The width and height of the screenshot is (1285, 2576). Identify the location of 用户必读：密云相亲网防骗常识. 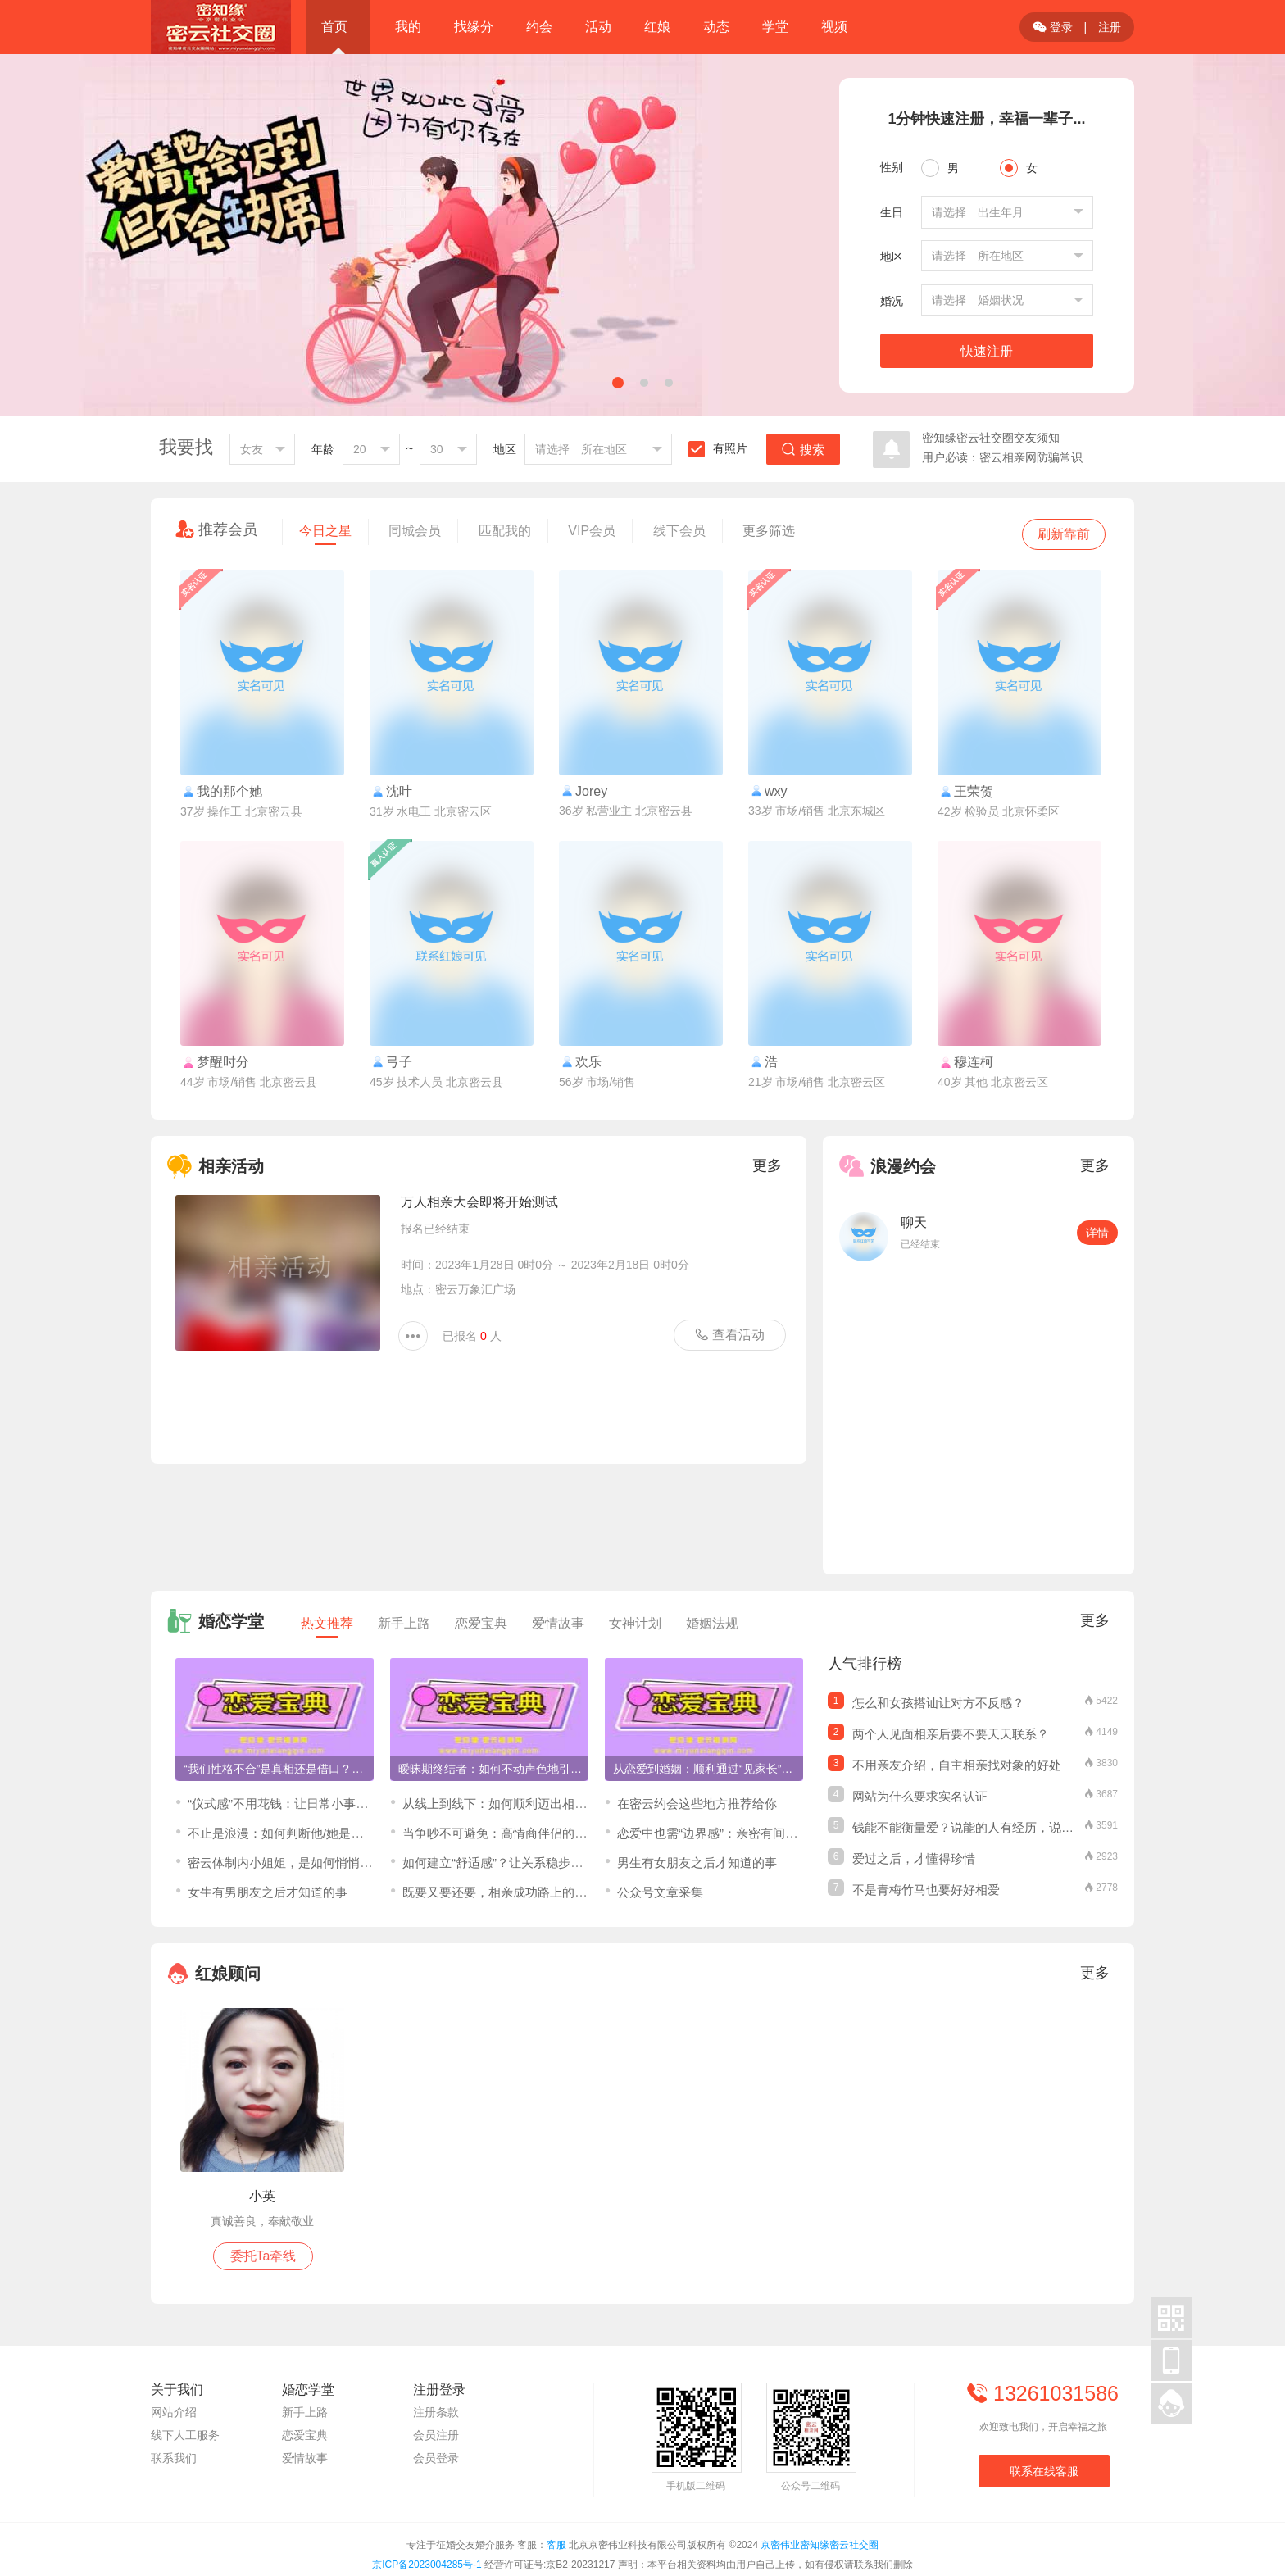
(1002, 457).